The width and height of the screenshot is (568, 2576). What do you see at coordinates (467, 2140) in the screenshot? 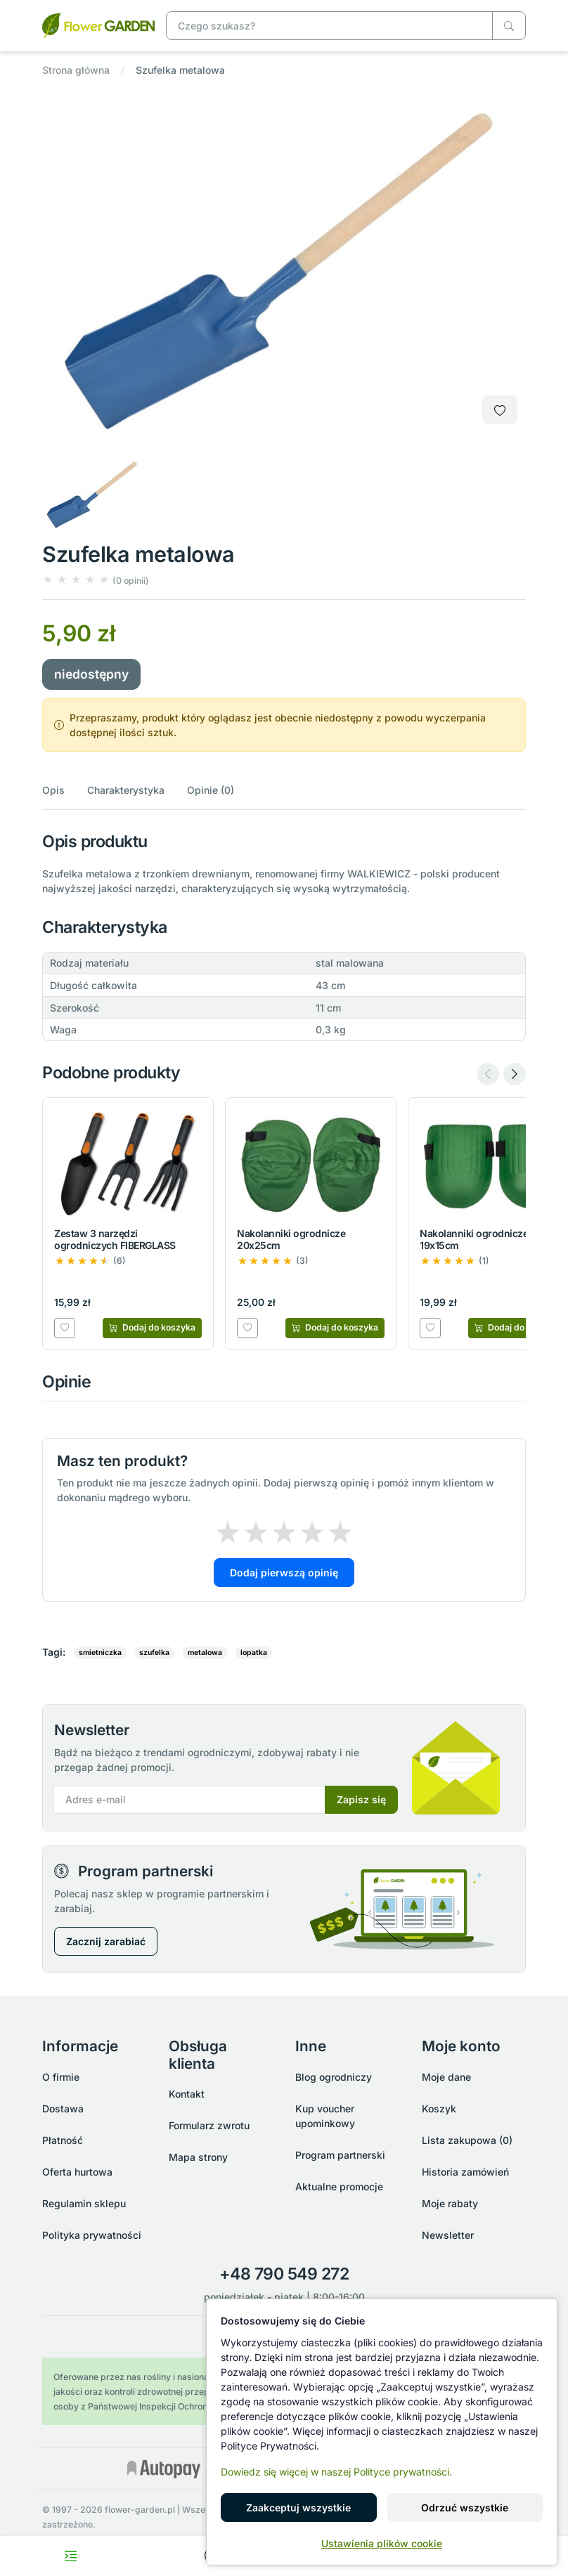
I see `Lista zakupowa (0)` at bounding box center [467, 2140].